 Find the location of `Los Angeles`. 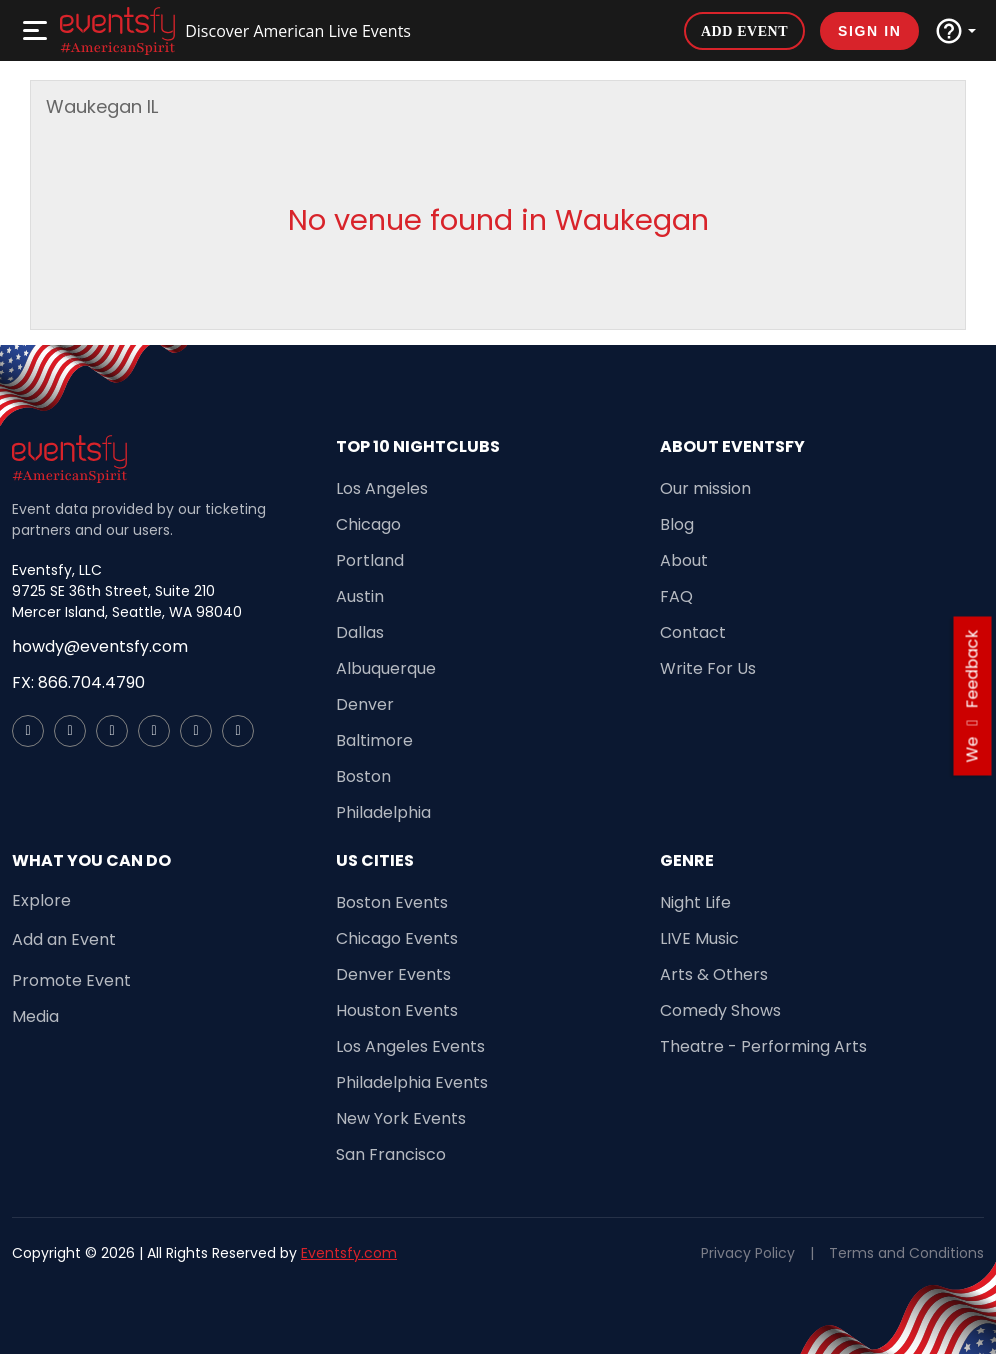

Los Angeles is located at coordinates (382, 488).